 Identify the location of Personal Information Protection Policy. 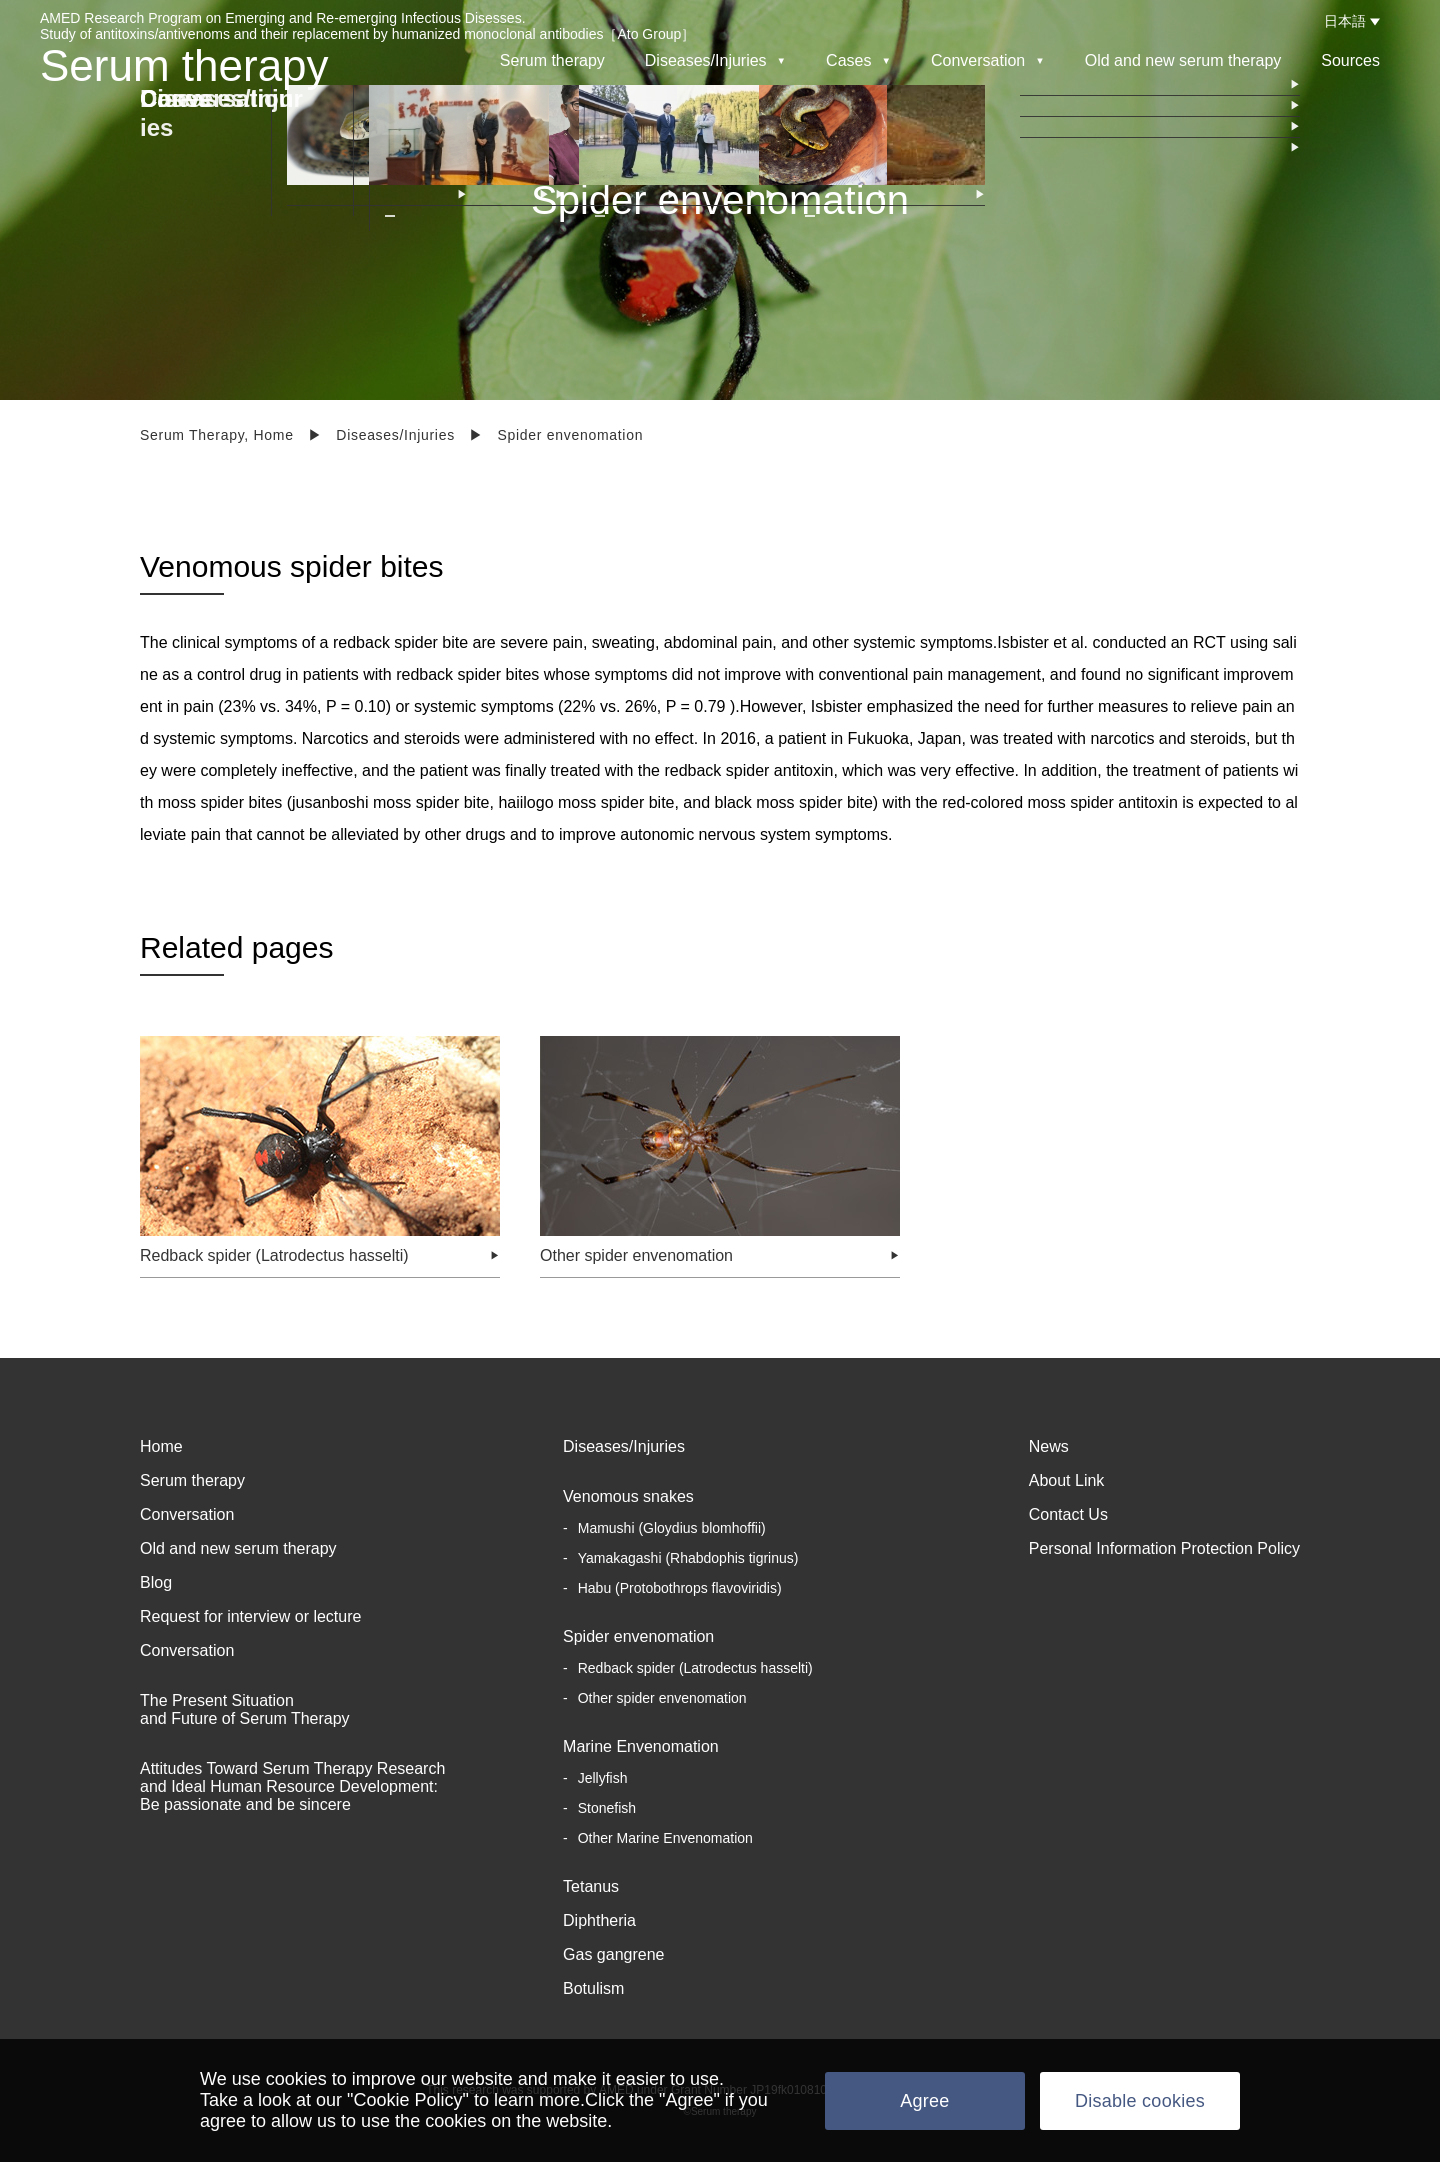
(1164, 1548).